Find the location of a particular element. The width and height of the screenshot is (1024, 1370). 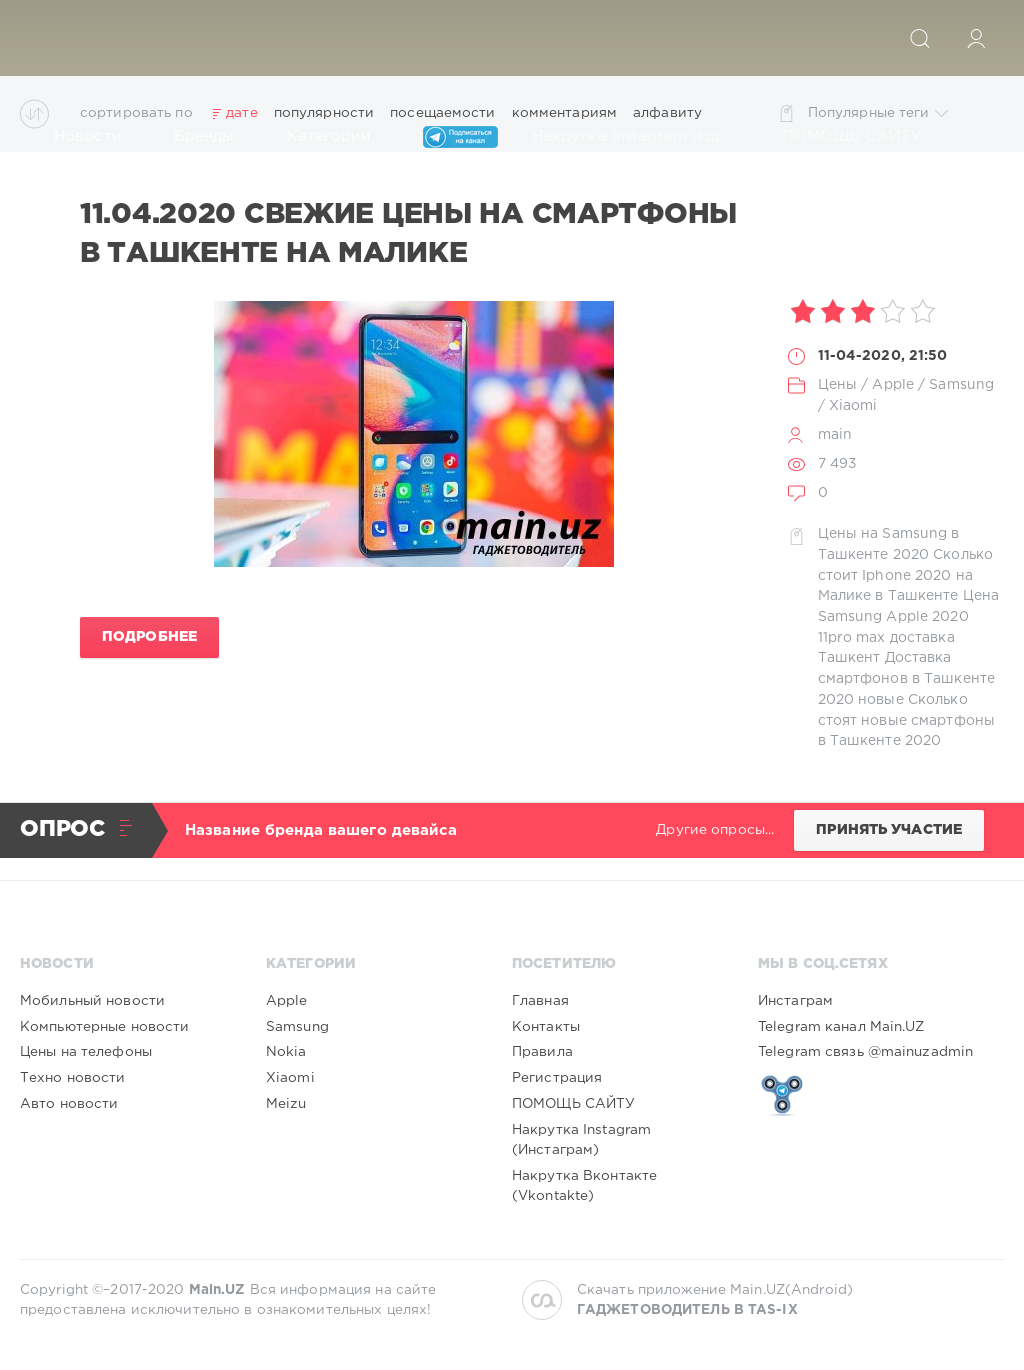

11.04.2020 Свежие цены на смартфоны в Ташкенте на Малике is located at coordinates (408, 234).